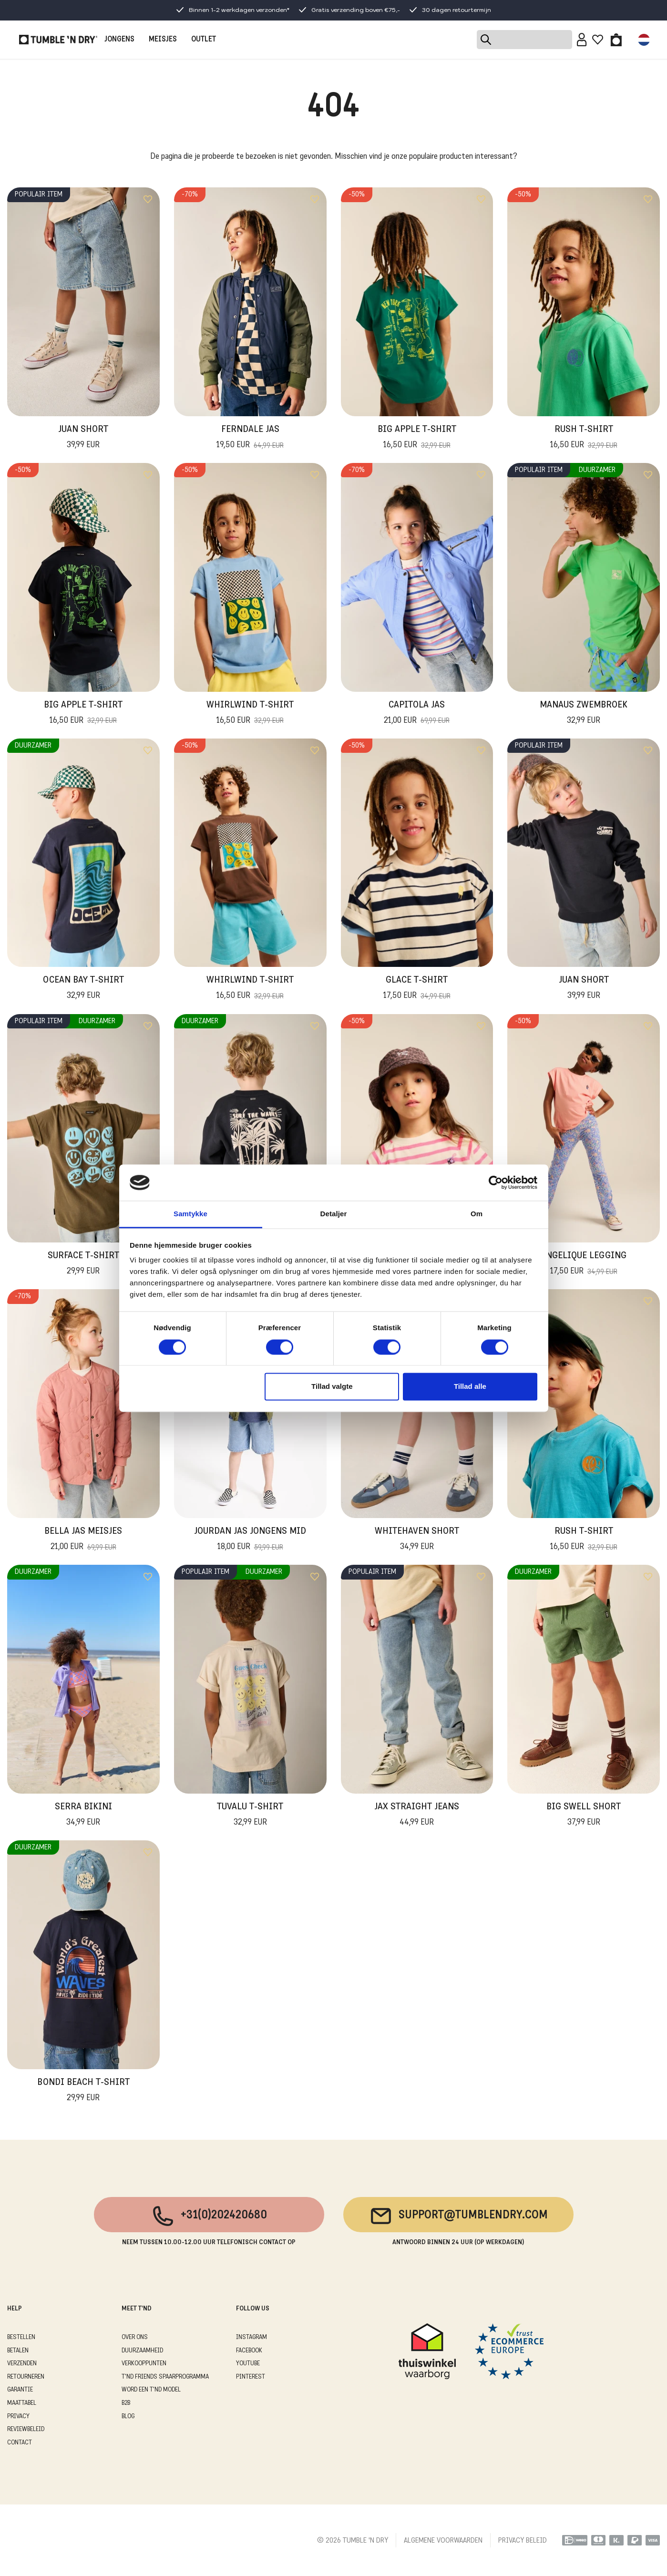 The image size is (667, 2576). I want to click on GARANTIE, so click(20, 2390).